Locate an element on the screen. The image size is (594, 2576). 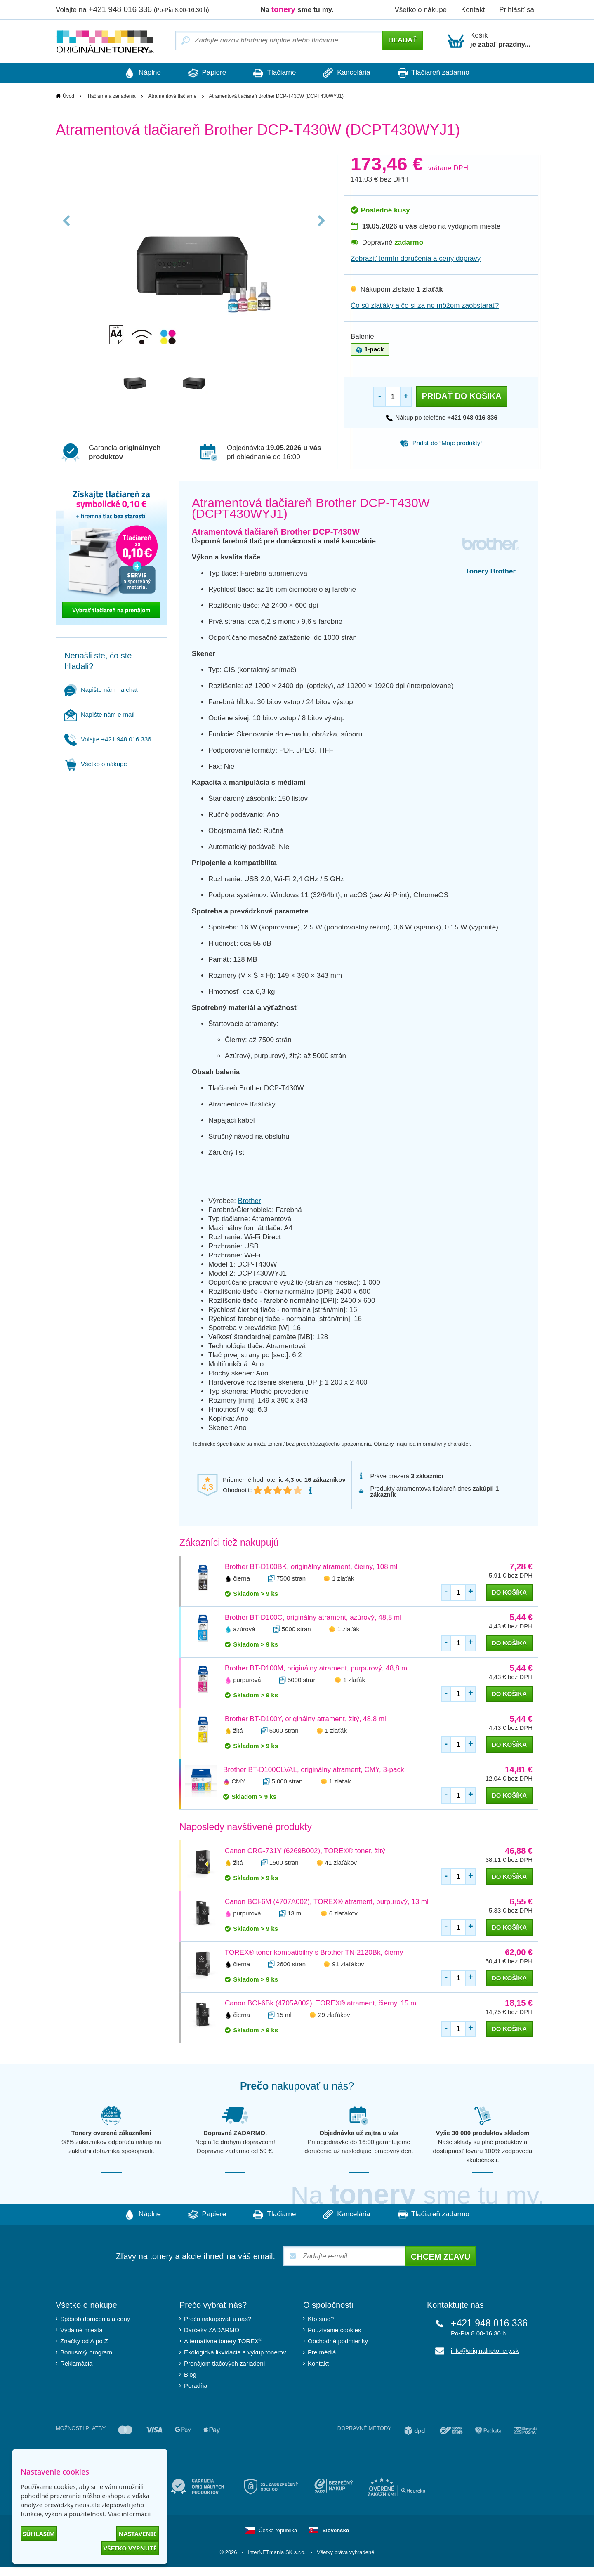
Kto sme? is located at coordinates (321, 2318).